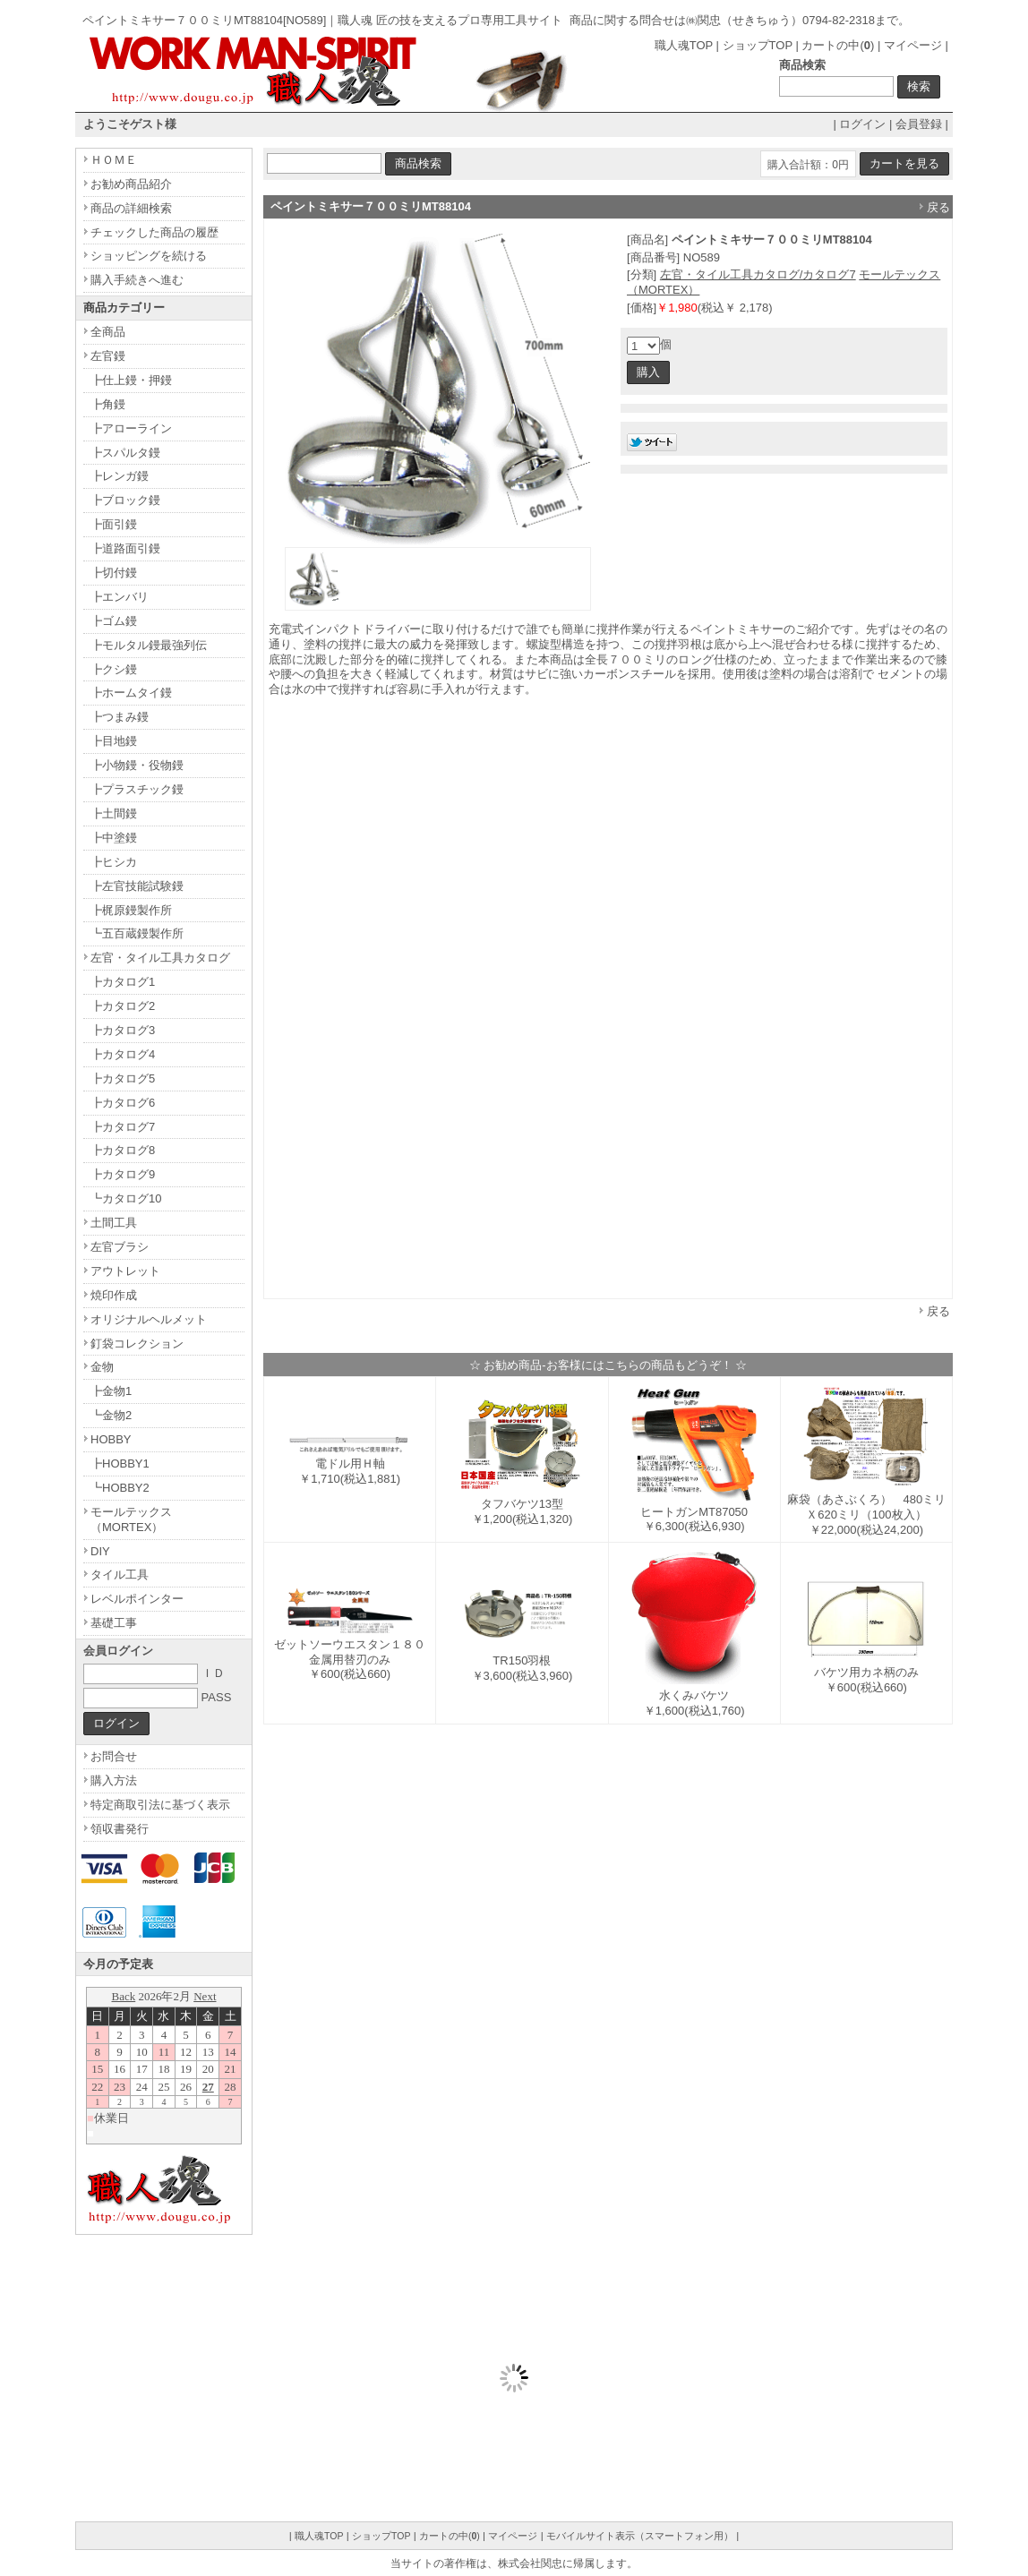 Image resolution: width=1028 pixels, height=2576 pixels. I want to click on ログイン, so click(862, 124).